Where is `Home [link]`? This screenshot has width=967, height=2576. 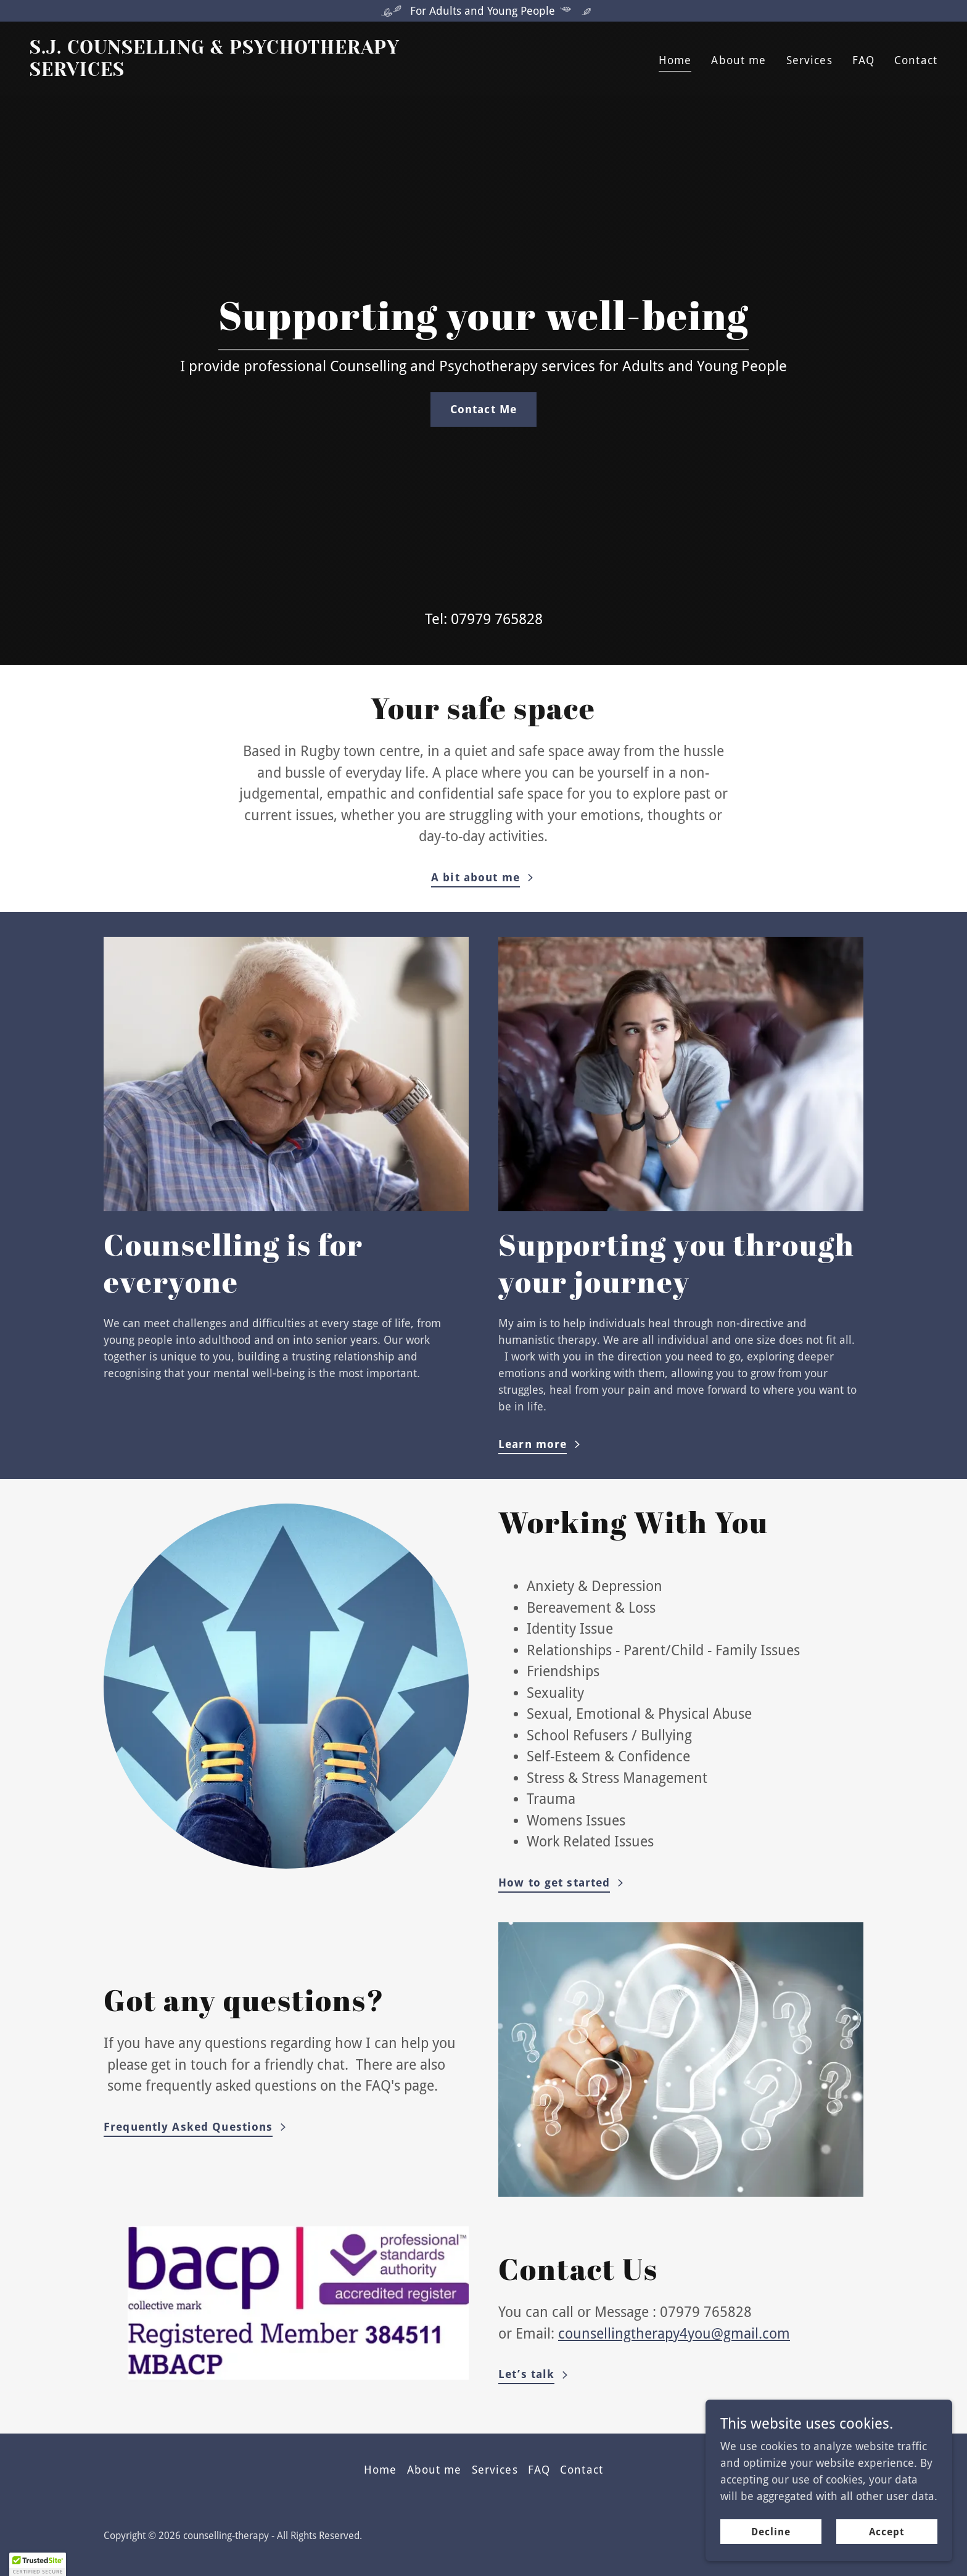
Home [link] is located at coordinates (675, 60).